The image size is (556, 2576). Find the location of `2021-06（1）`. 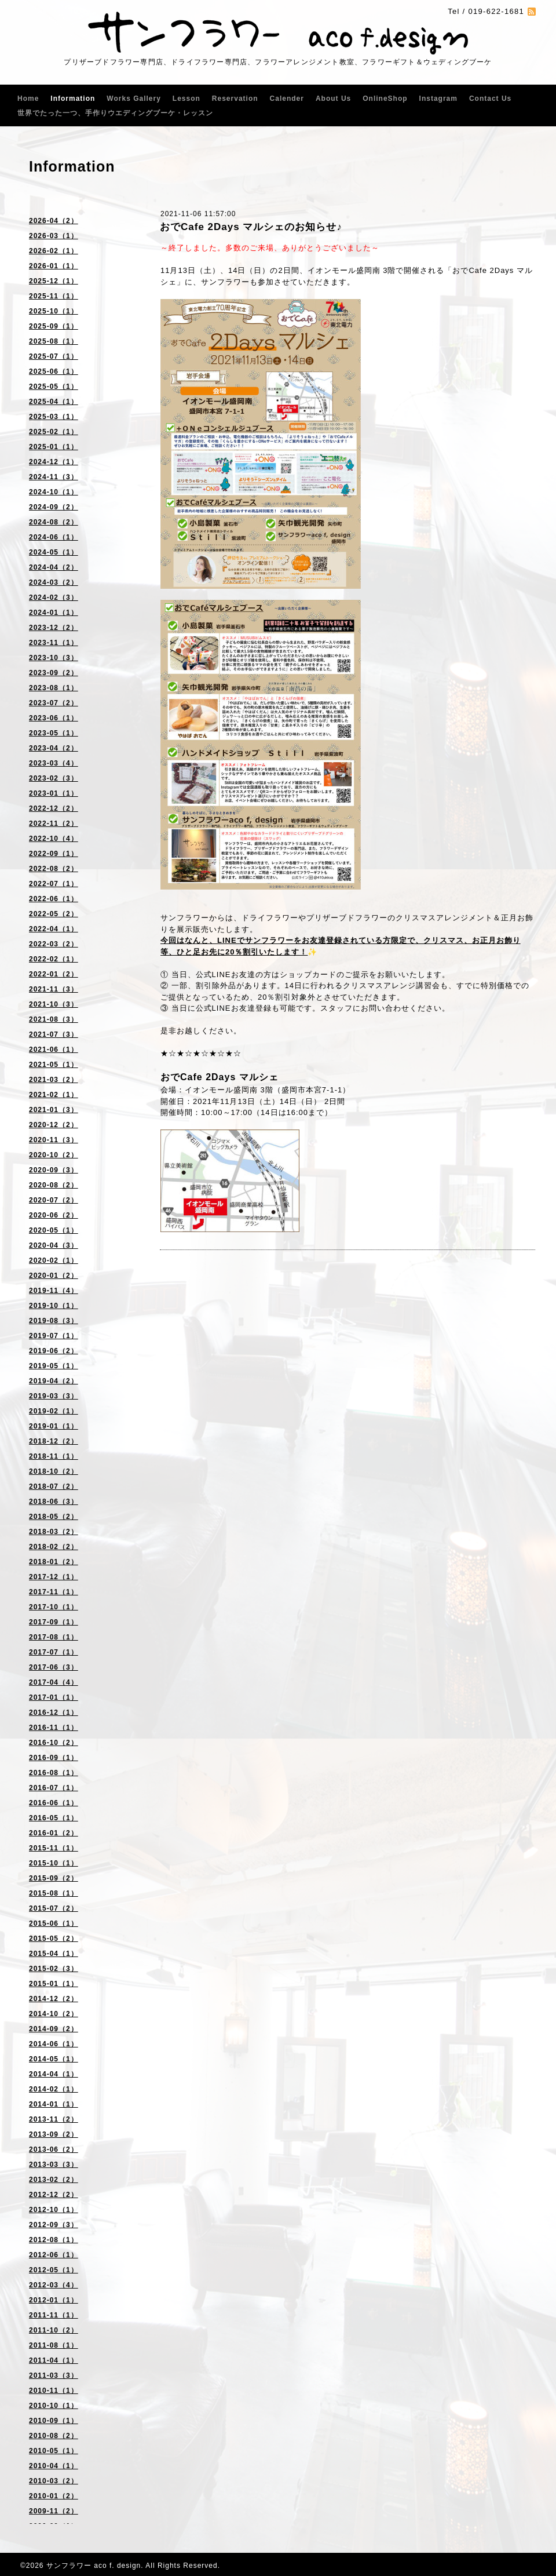

2021-06（1） is located at coordinates (53, 1049).